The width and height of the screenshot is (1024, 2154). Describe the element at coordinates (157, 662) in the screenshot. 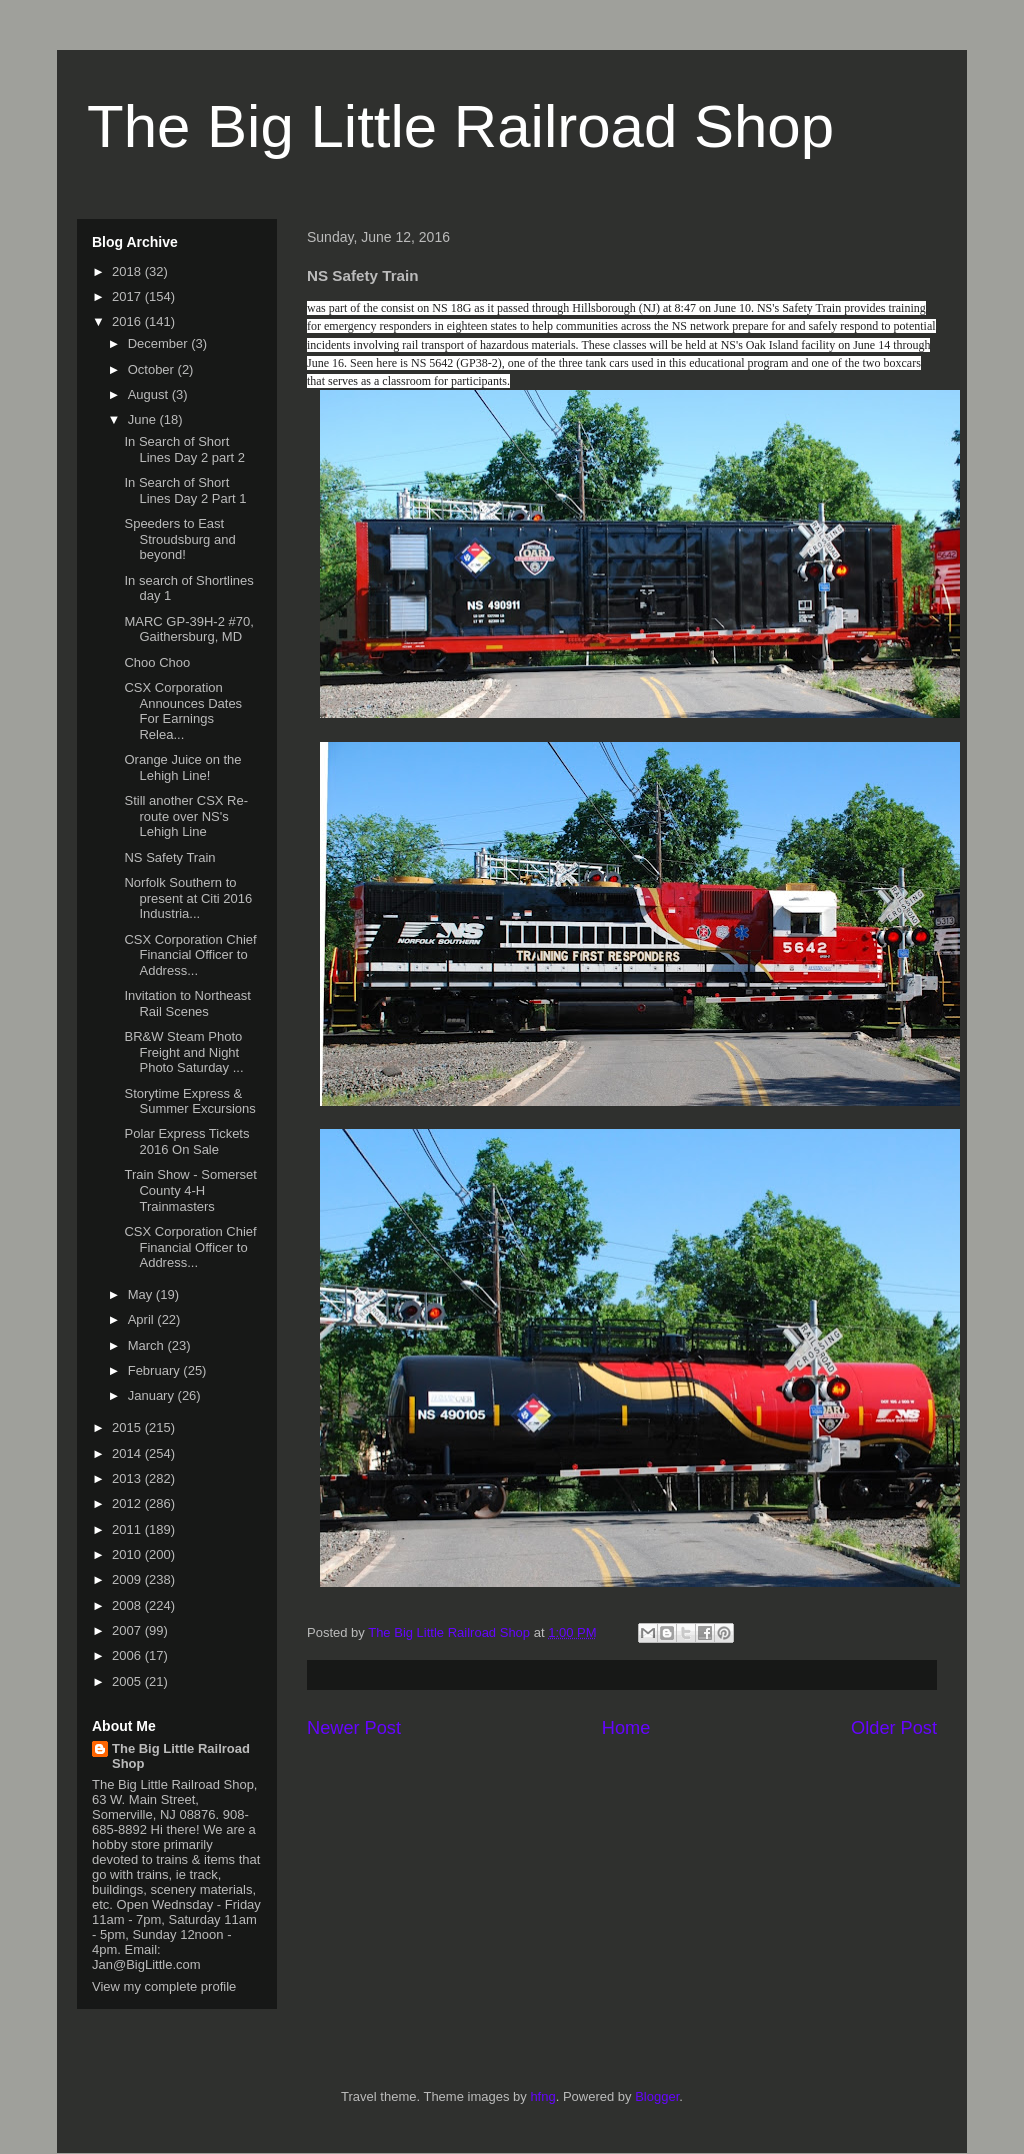

I see `Choo Choo` at that location.